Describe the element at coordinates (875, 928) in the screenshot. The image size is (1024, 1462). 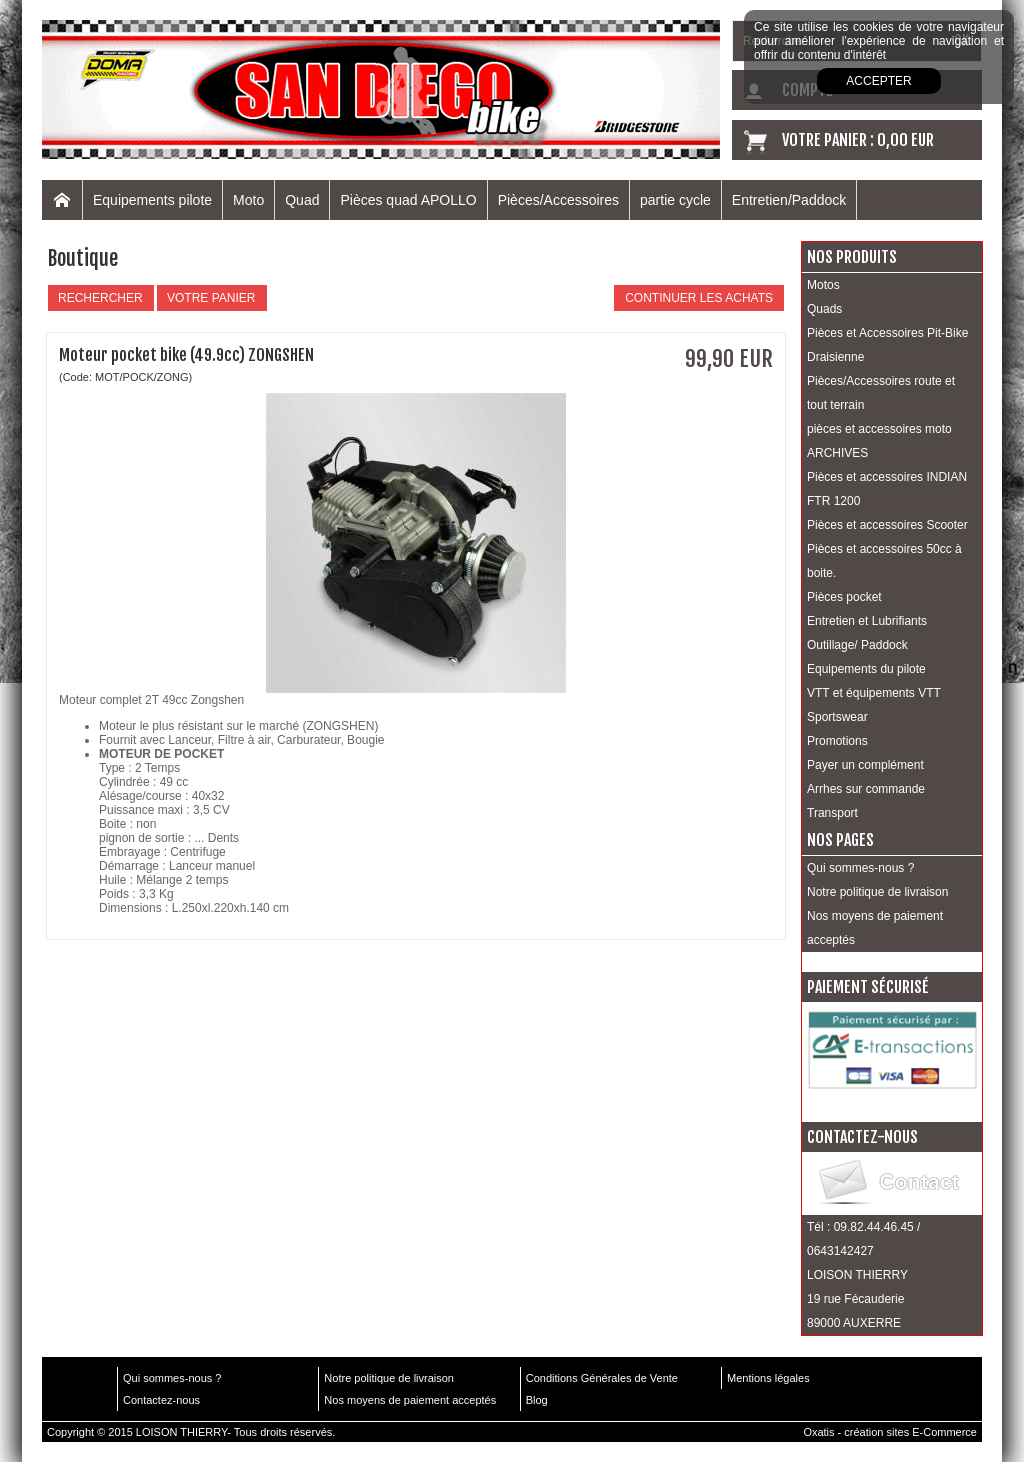
I see `Nos moyens de paiement acceptés` at that location.